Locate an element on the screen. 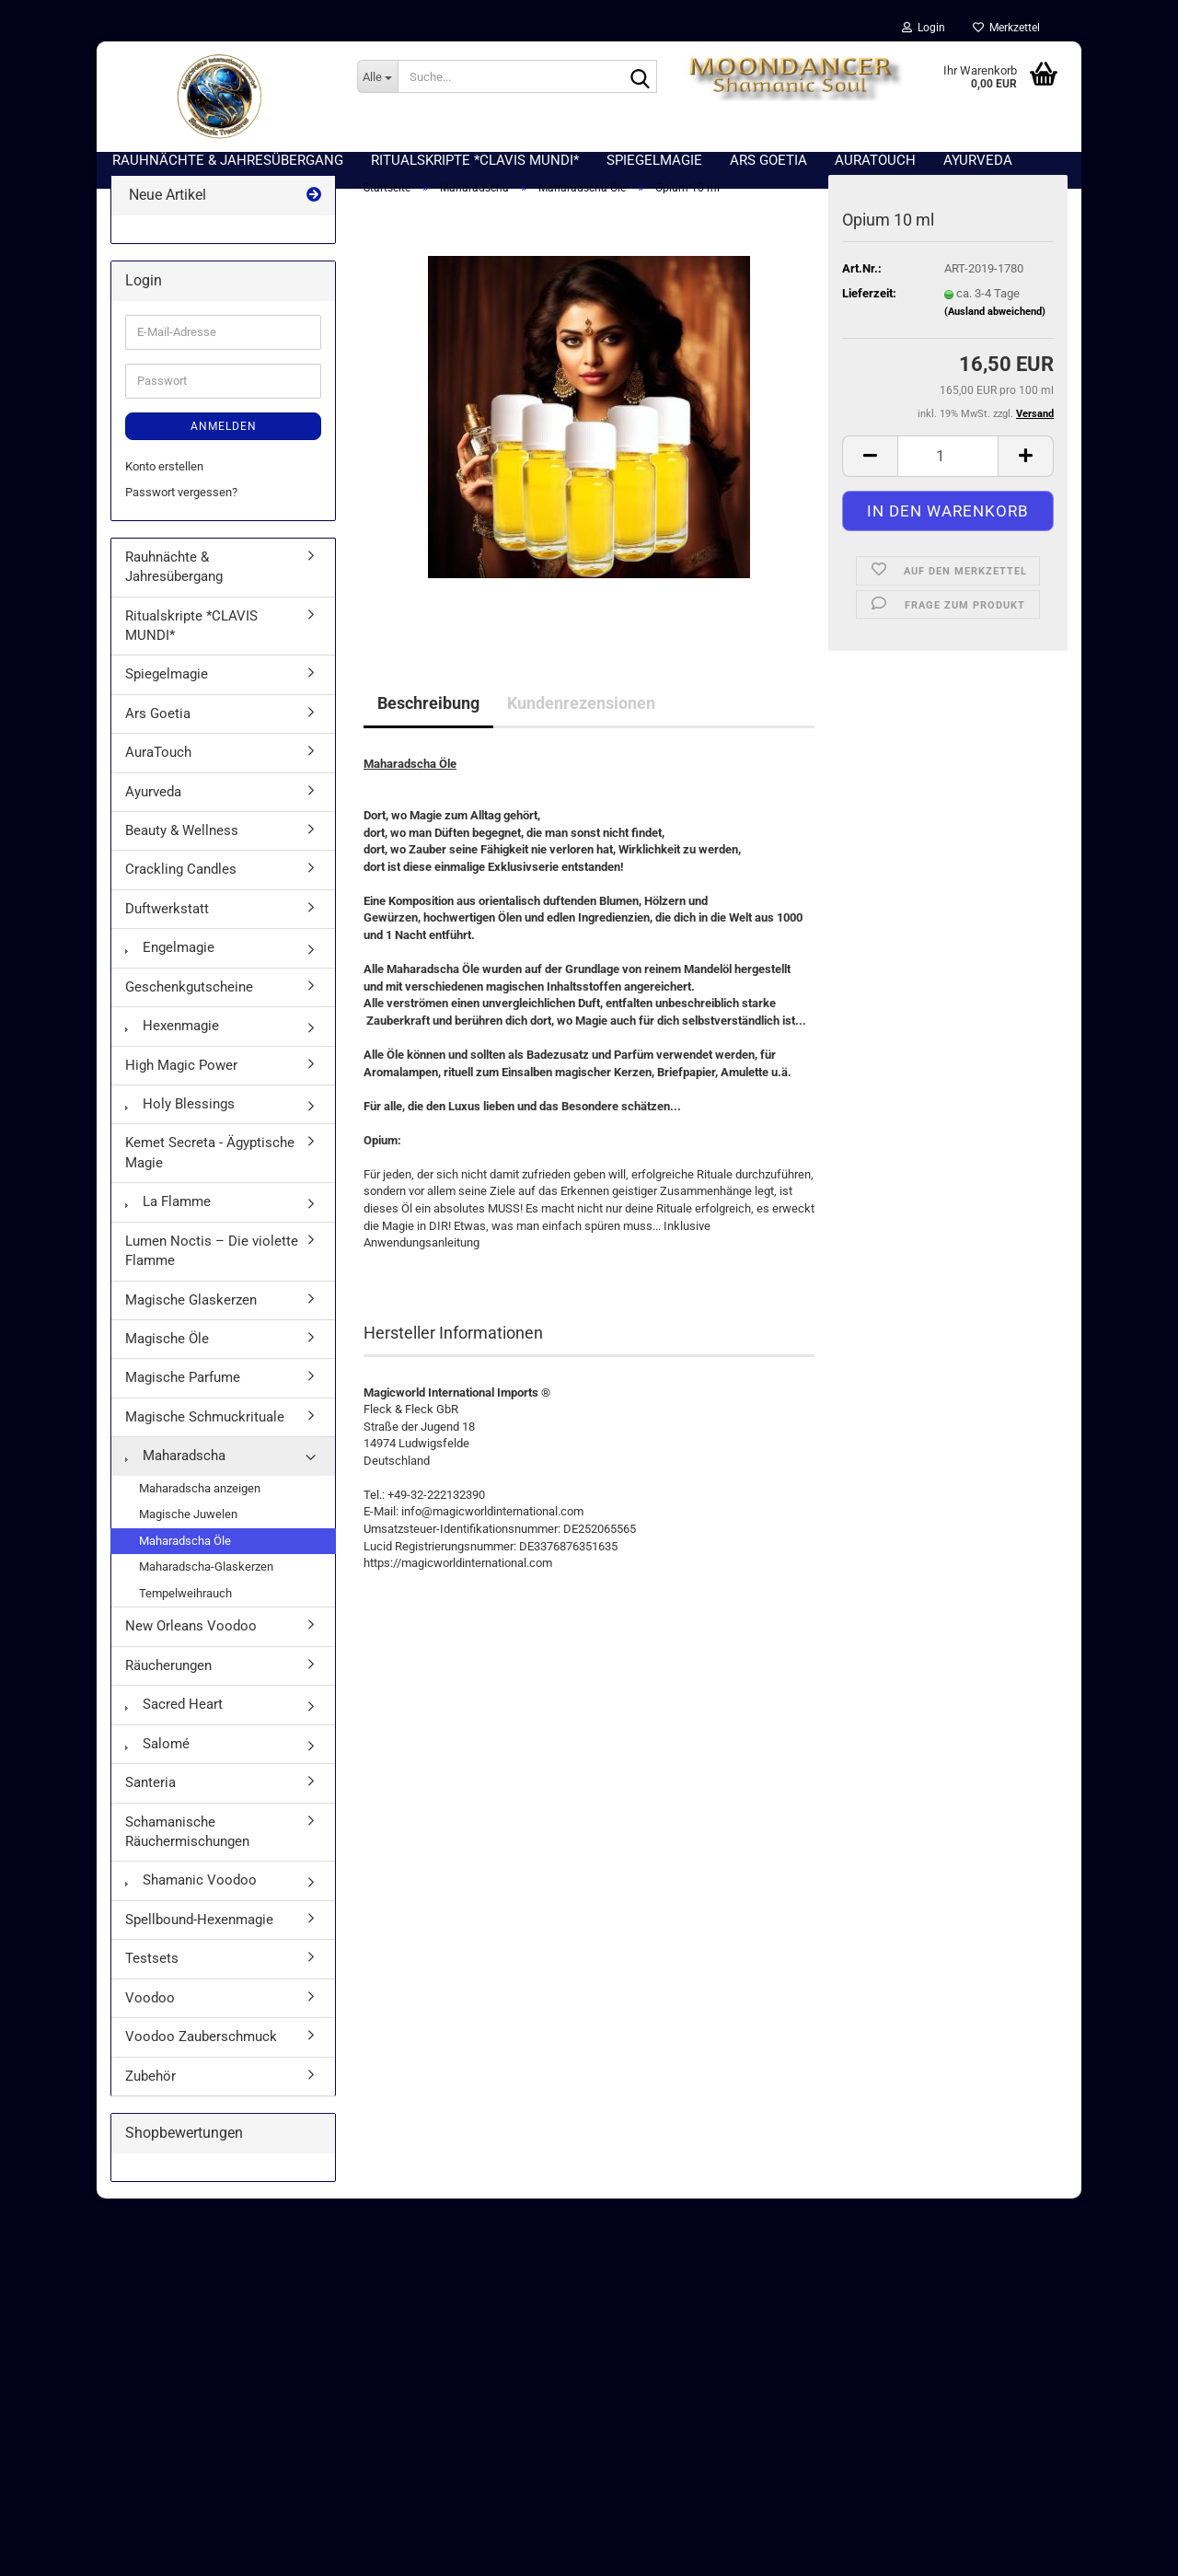 This screenshot has height=2576, width=1178. New Orleans Voodoo is located at coordinates (191, 1636).